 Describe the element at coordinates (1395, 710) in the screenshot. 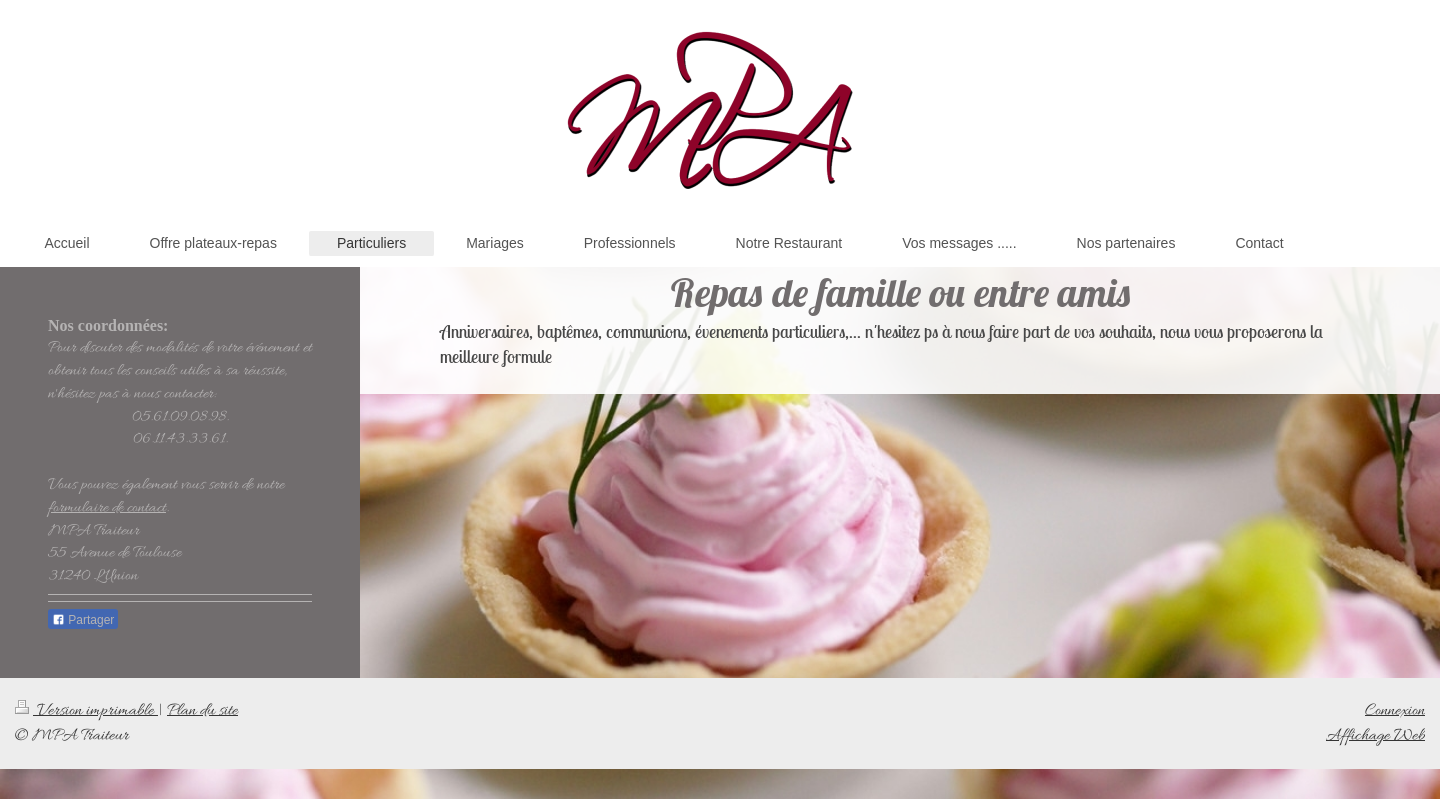

I see `Connexion` at that location.